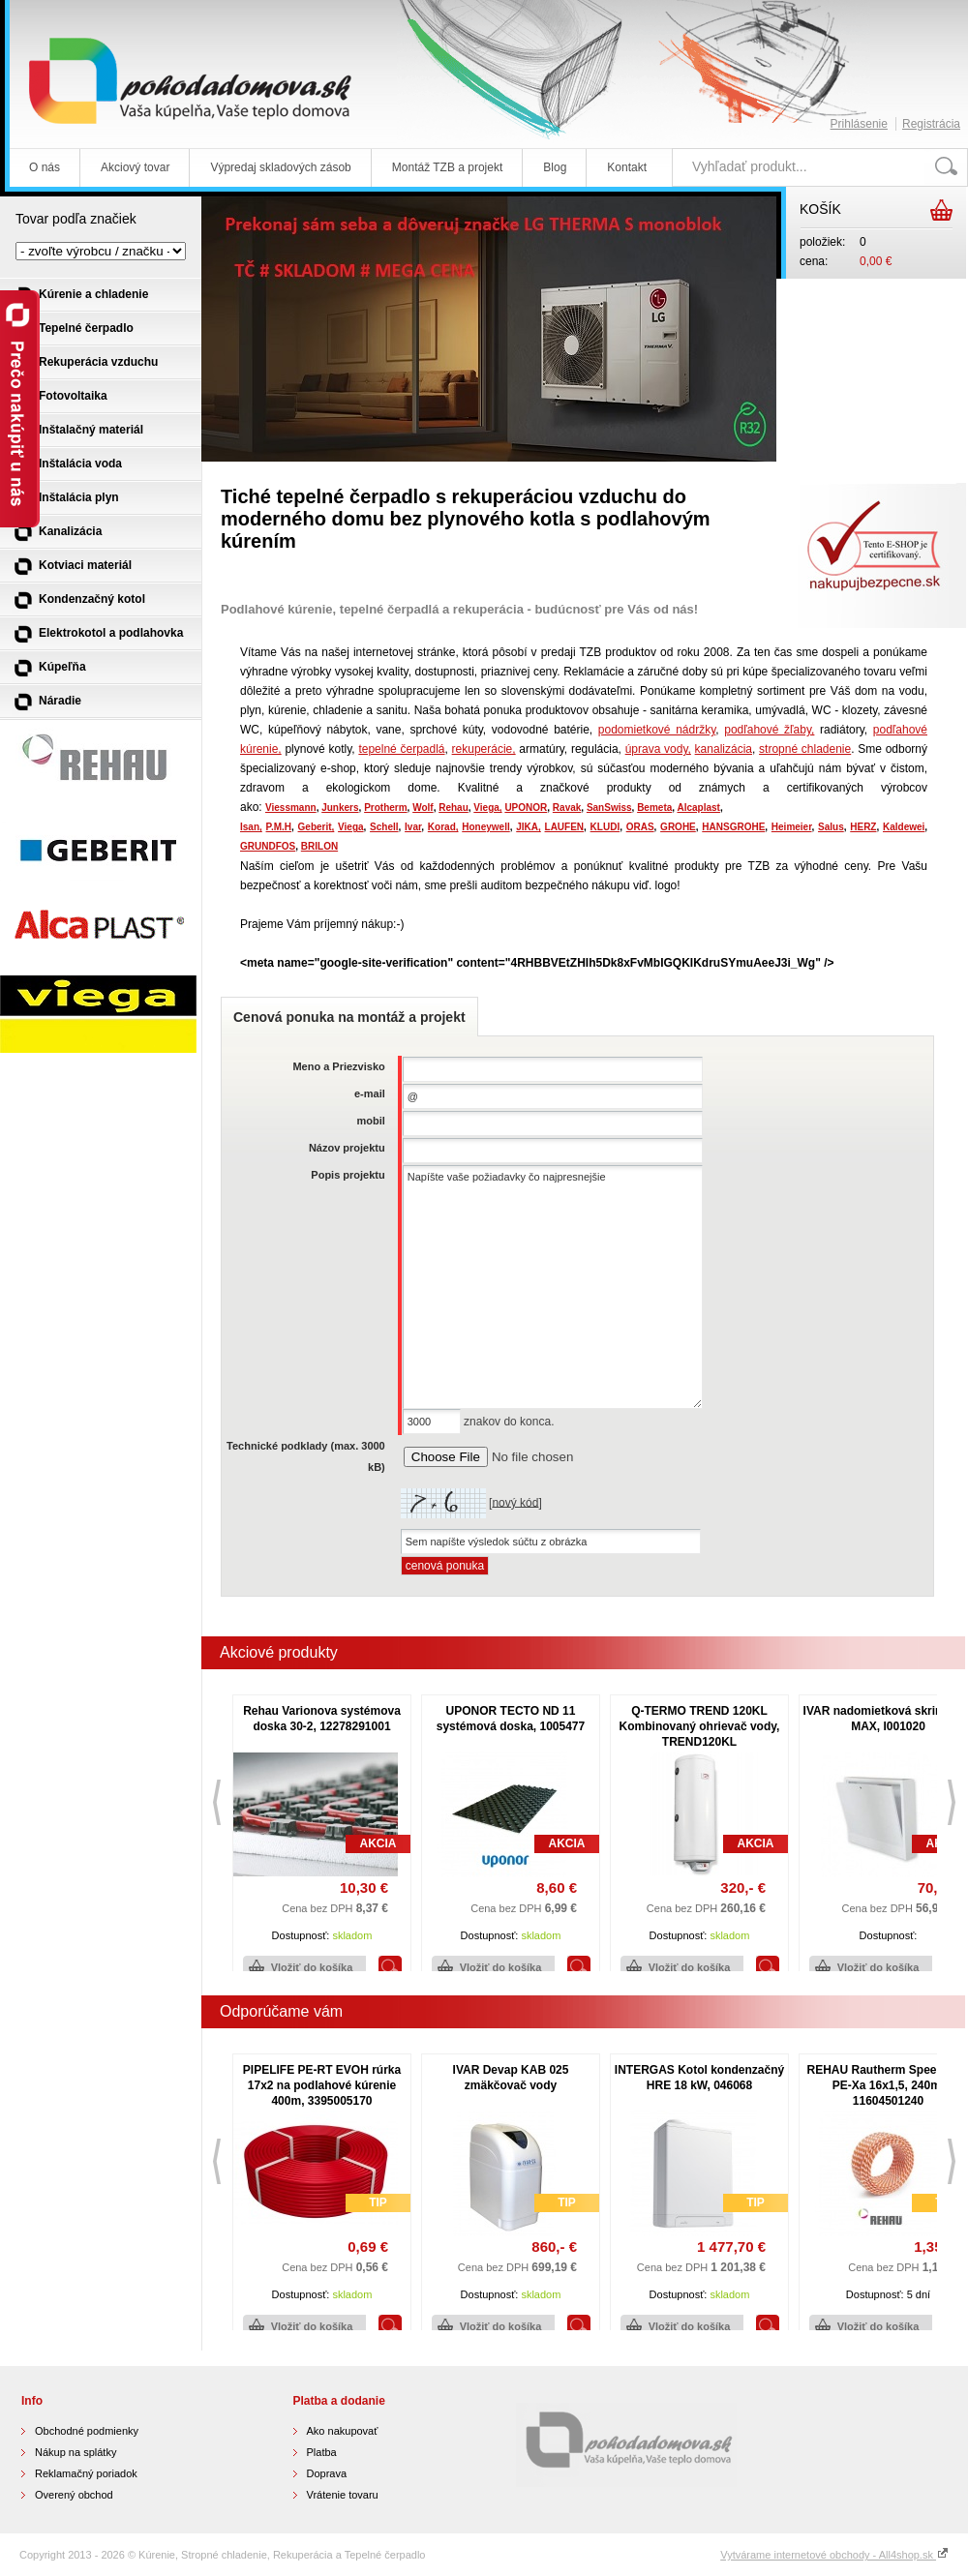  Describe the element at coordinates (554, 167) in the screenshot. I see `Blog` at that location.